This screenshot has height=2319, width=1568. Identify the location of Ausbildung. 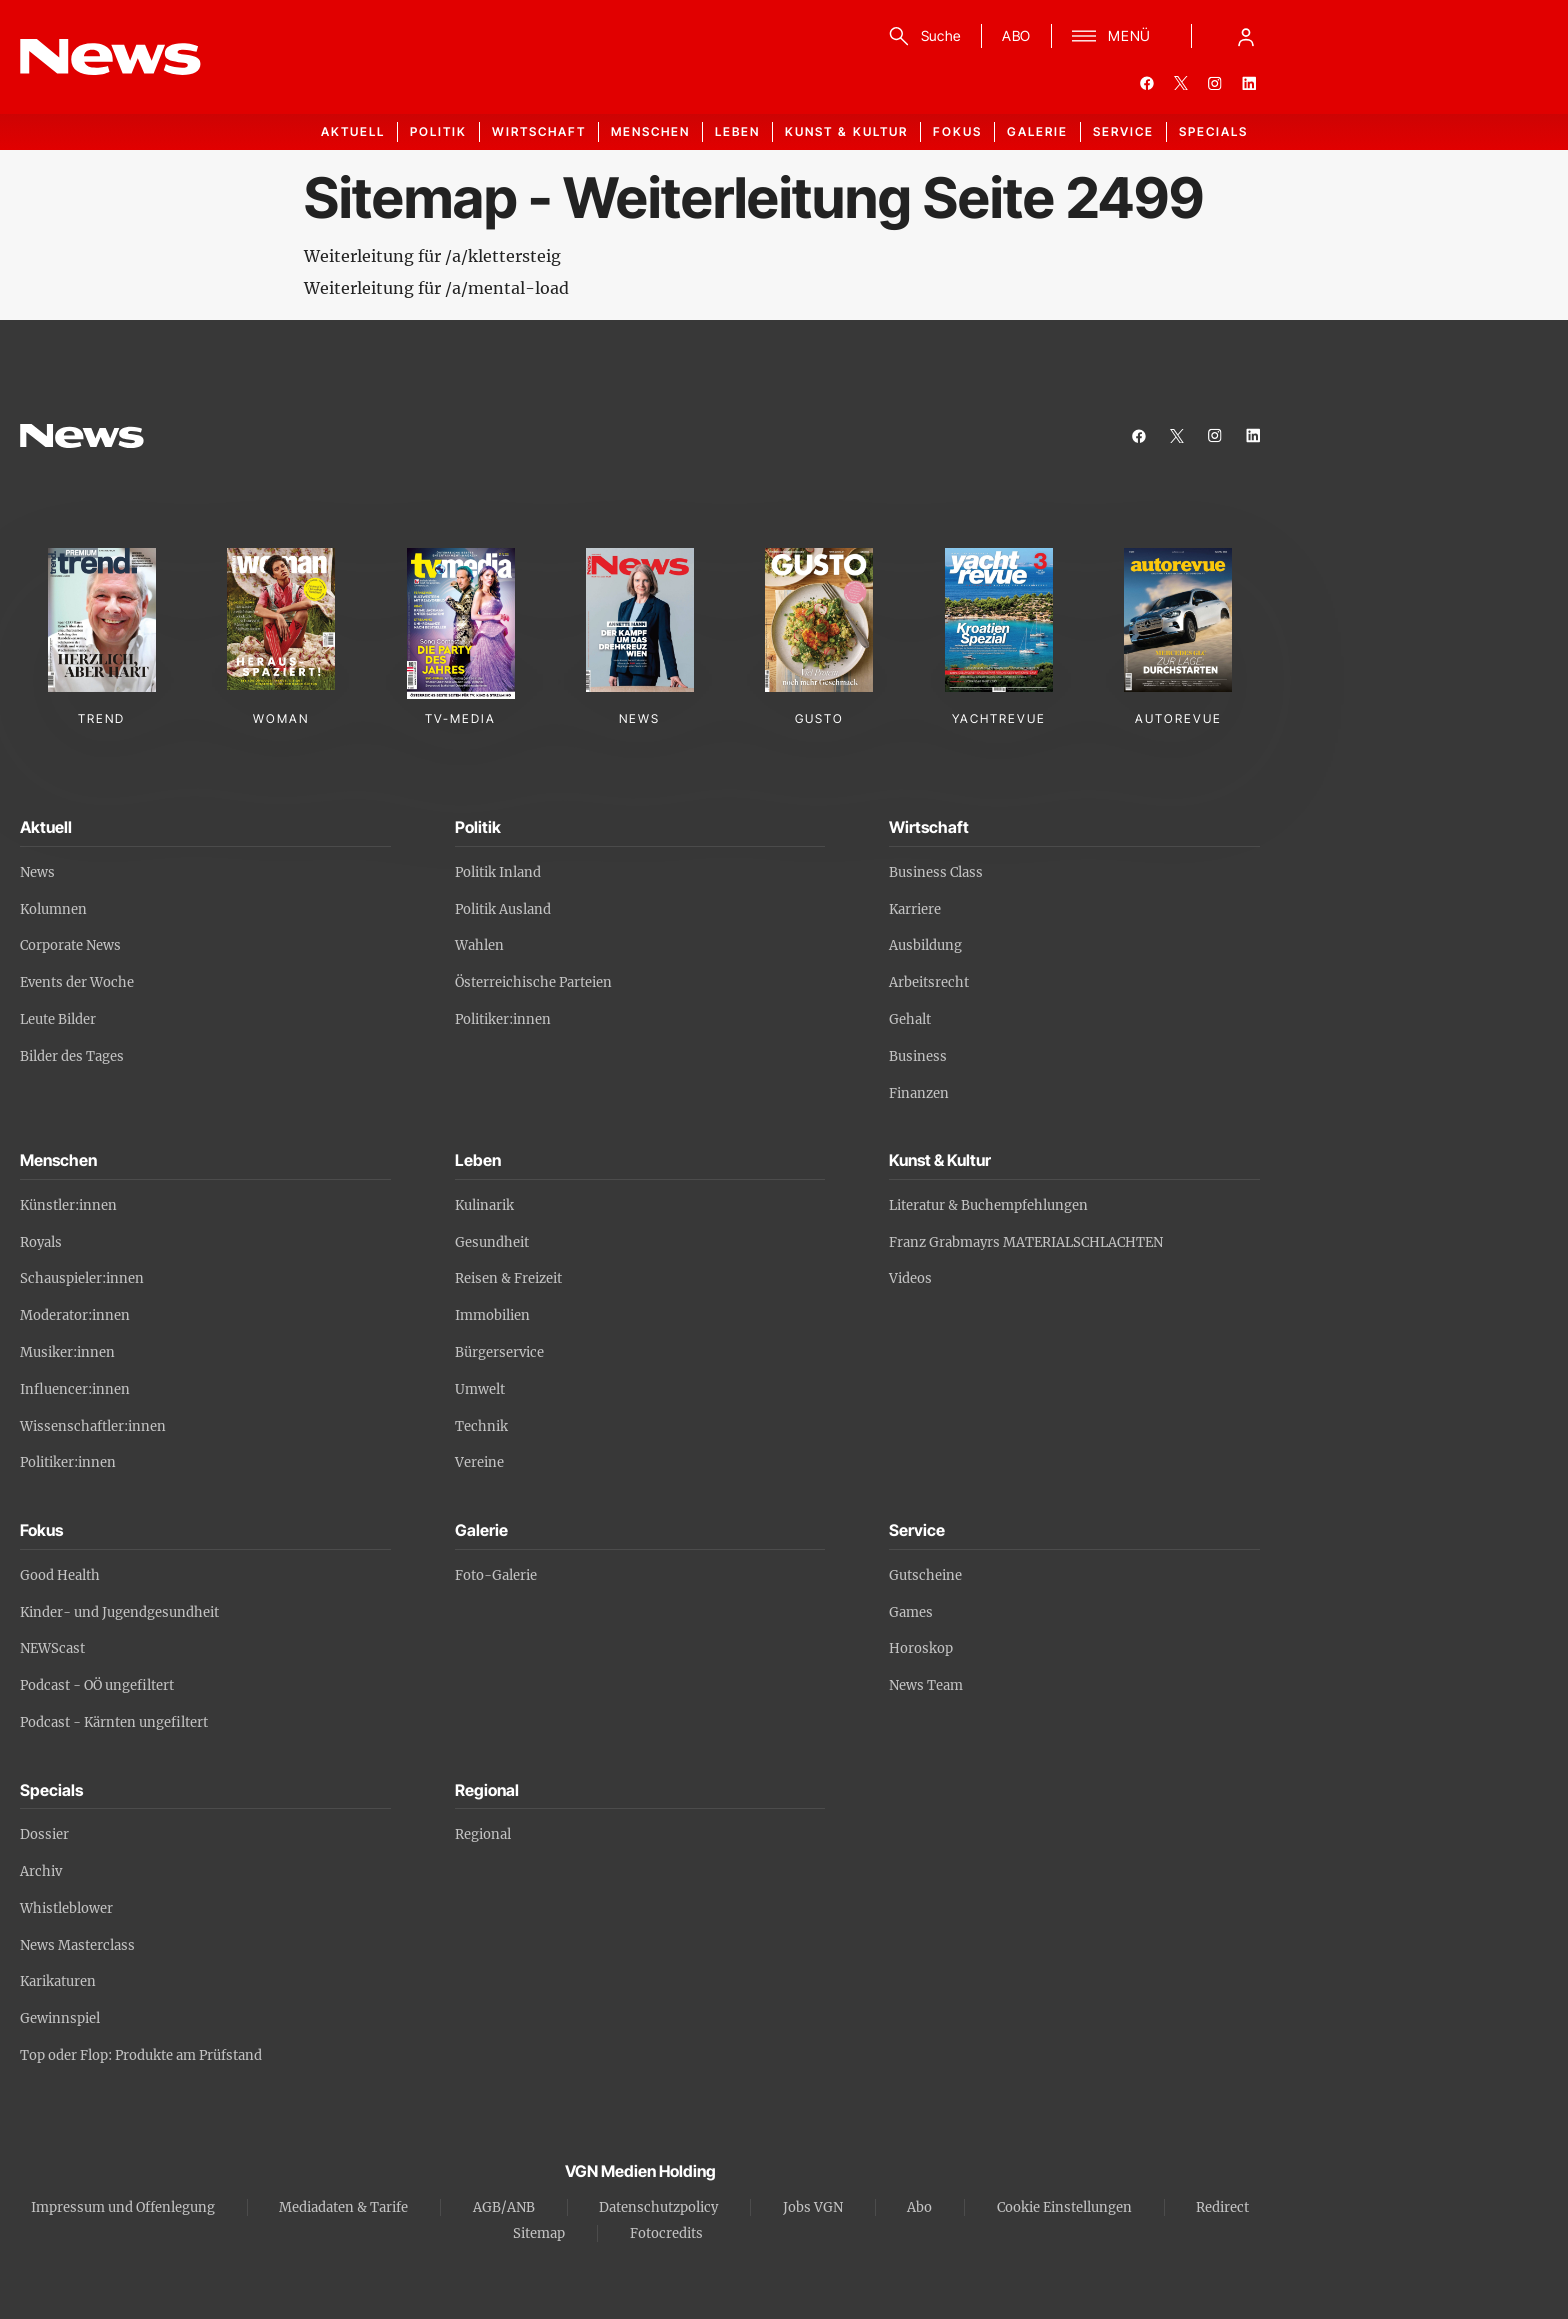
(925, 945).